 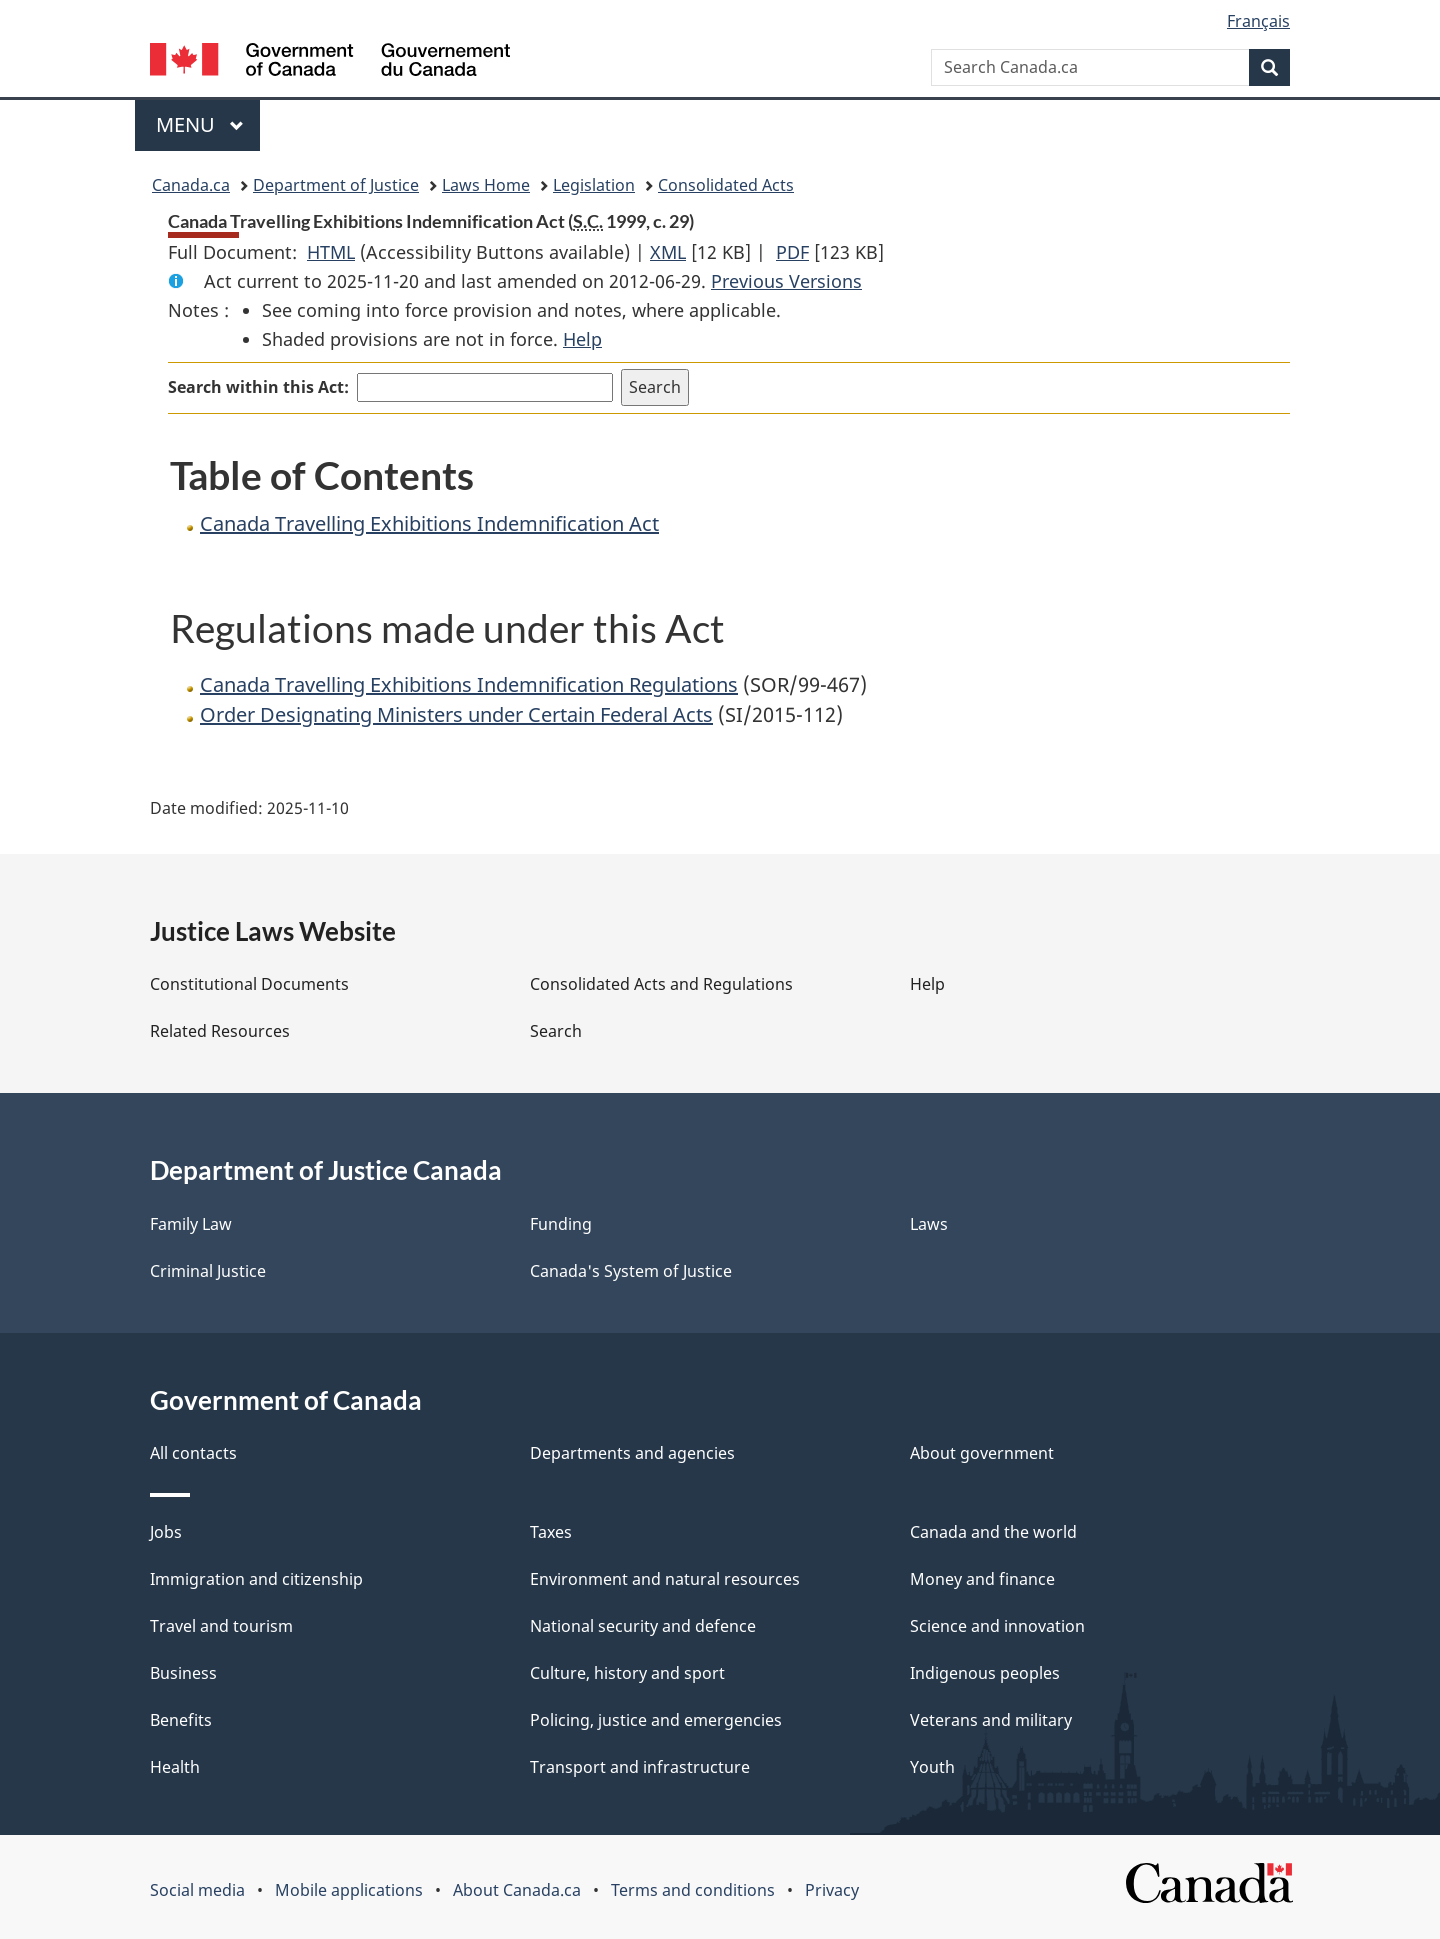 I want to click on About Canada.ca, so click(x=517, y=1890).